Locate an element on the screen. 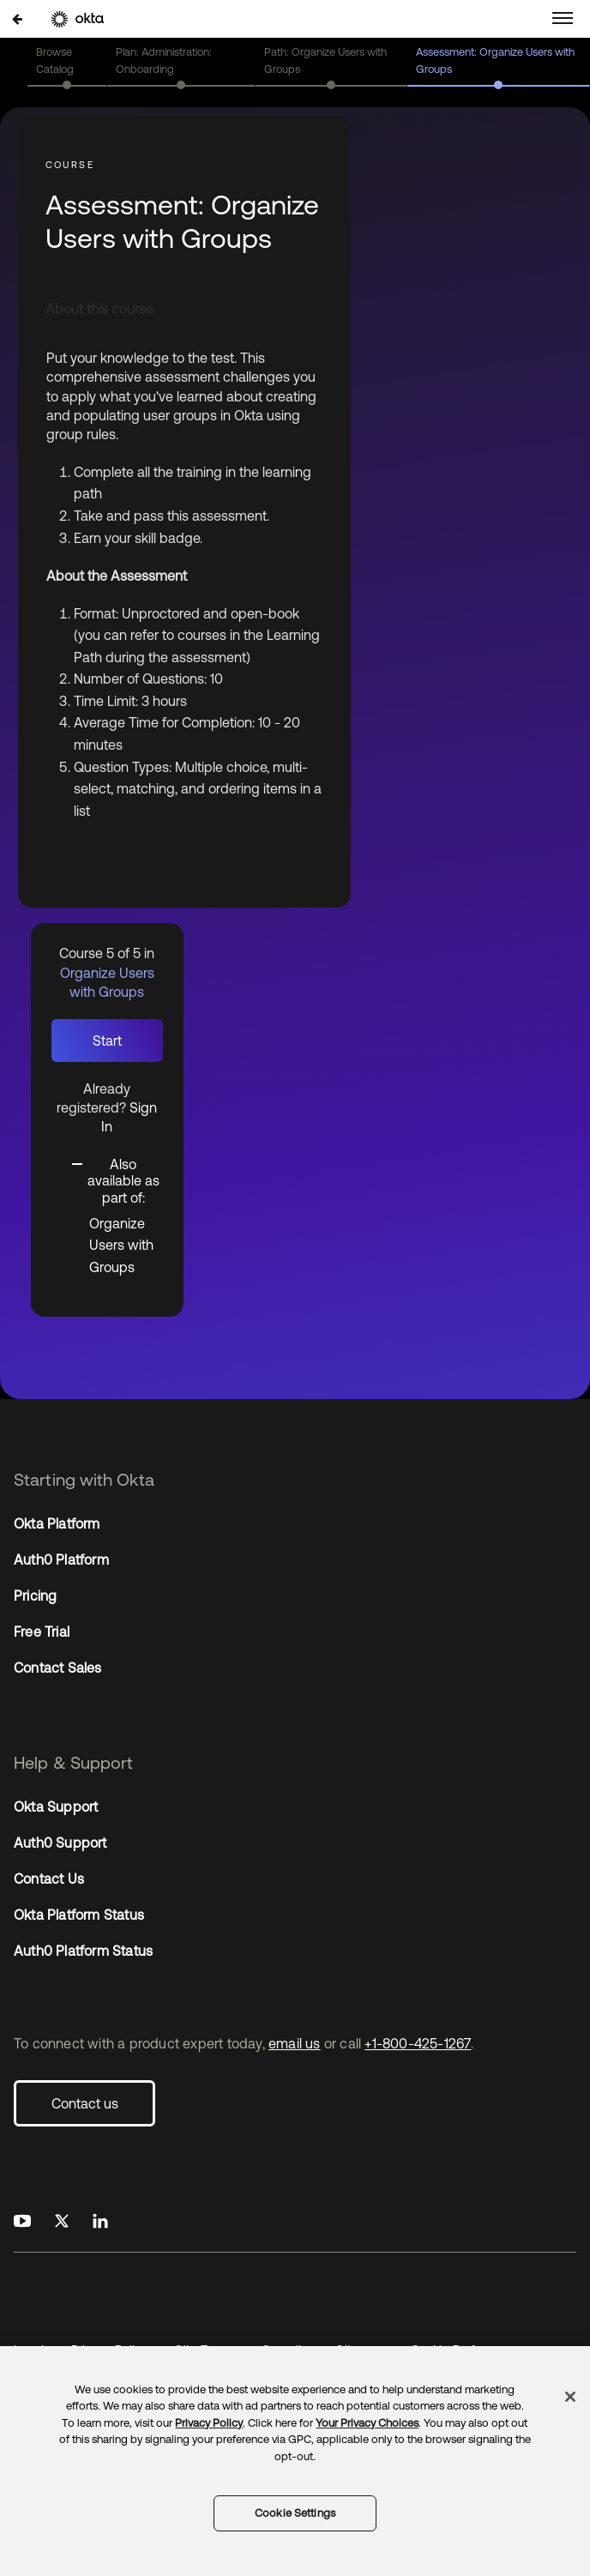  Cookie Settings is located at coordinates (295, 2513).